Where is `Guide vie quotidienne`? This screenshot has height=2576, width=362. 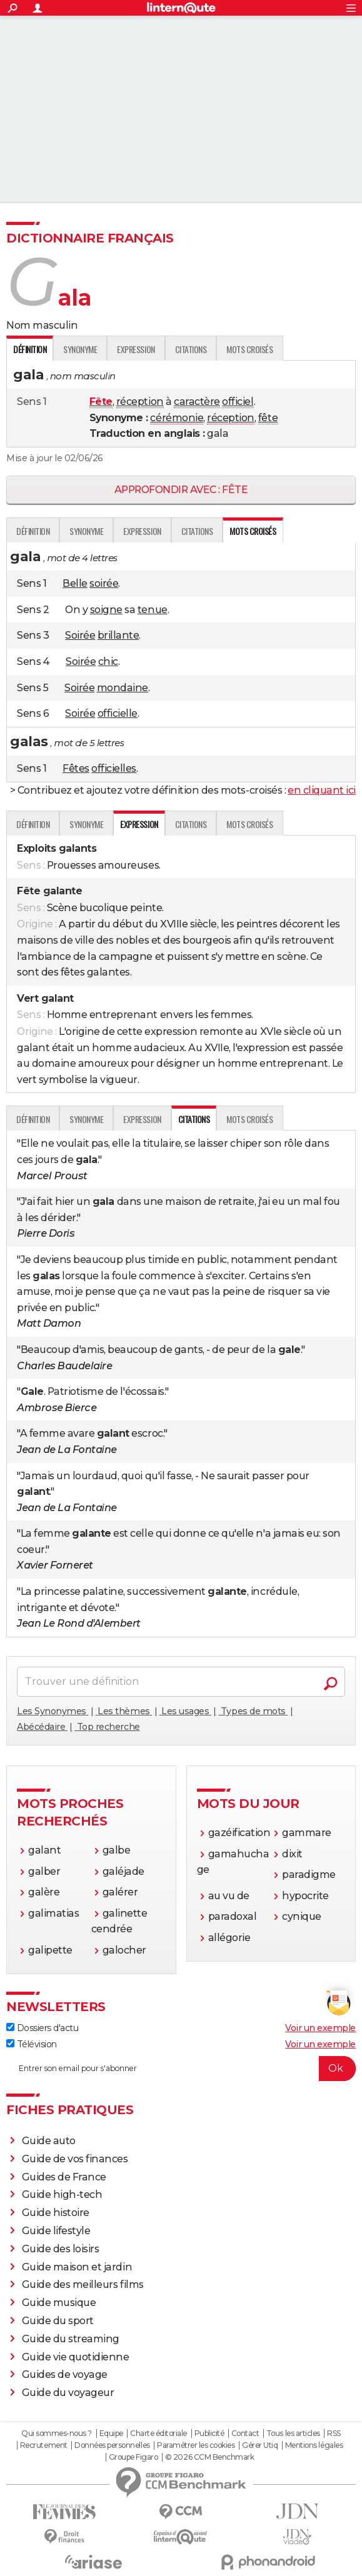
Guide vie quotidienne is located at coordinates (75, 2357).